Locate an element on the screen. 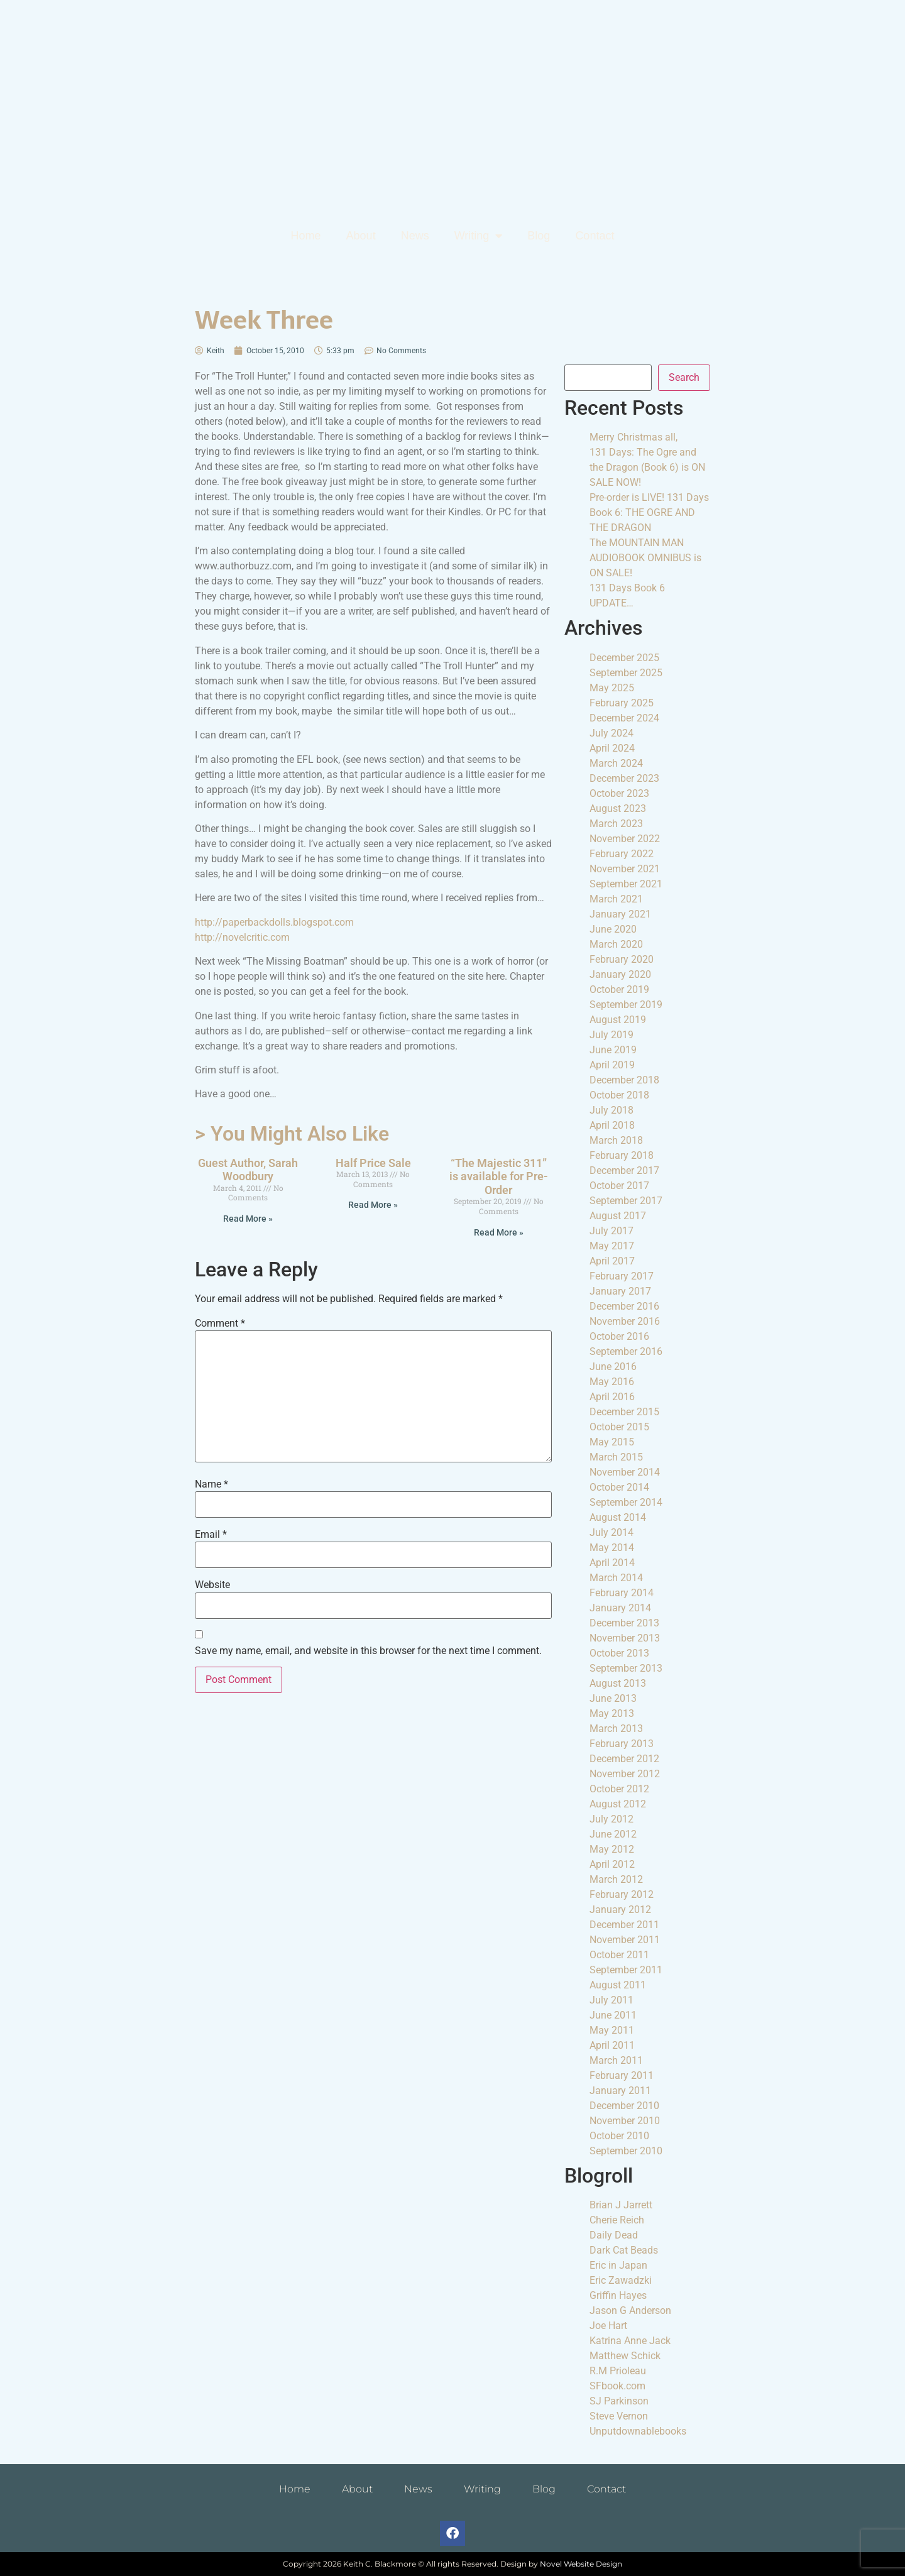 The image size is (905, 2576). Unputdownablebooks is located at coordinates (638, 2431).